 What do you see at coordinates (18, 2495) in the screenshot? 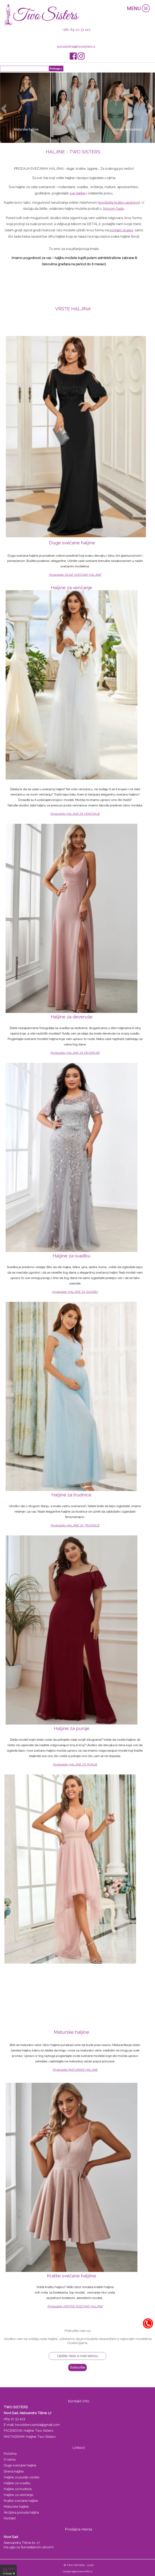
I see `Haljine za venčanje` at bounding box center [18, 2495].